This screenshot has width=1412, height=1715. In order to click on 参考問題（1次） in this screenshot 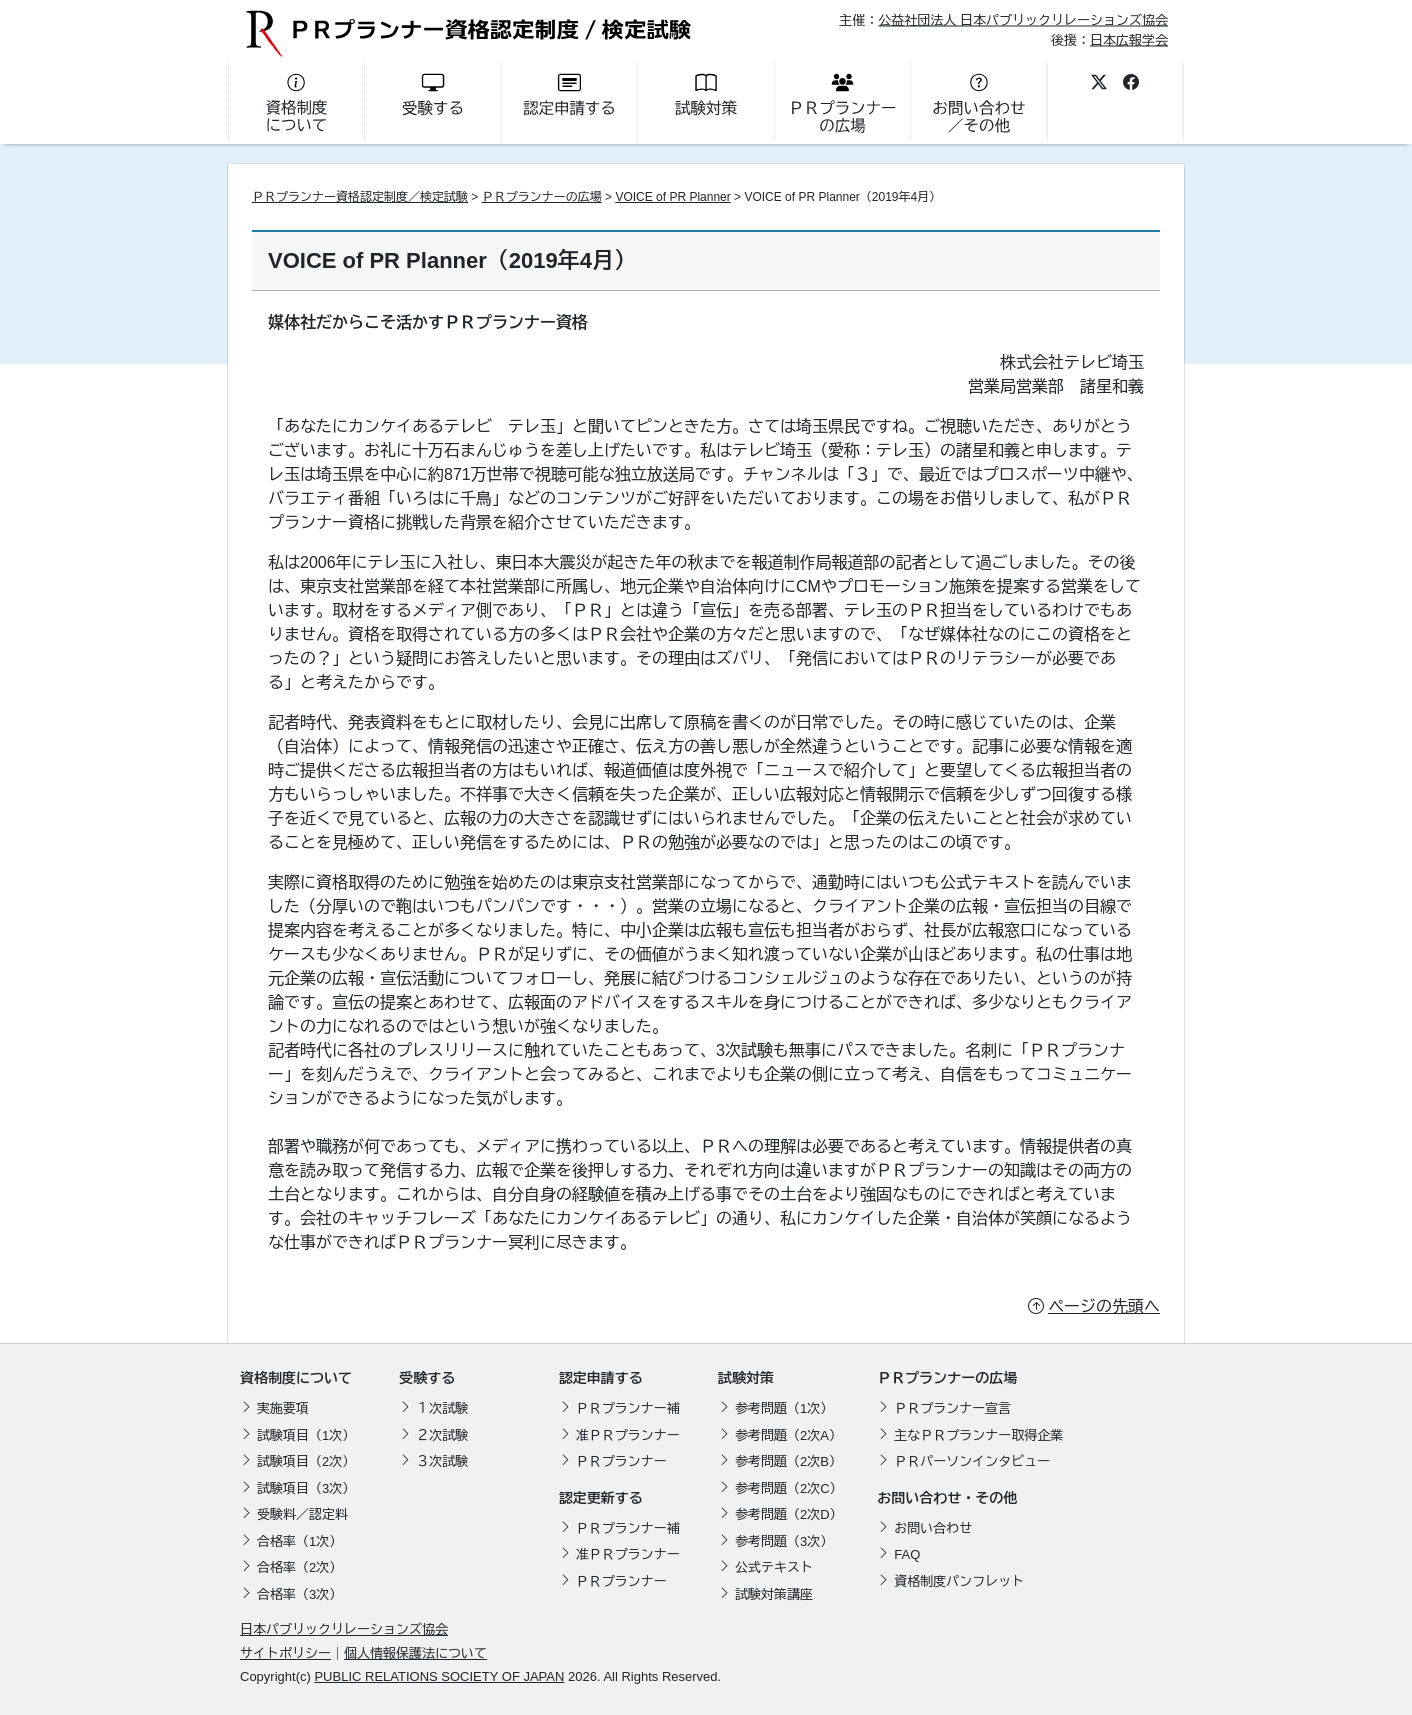, I will do `click(784, 1408)`.